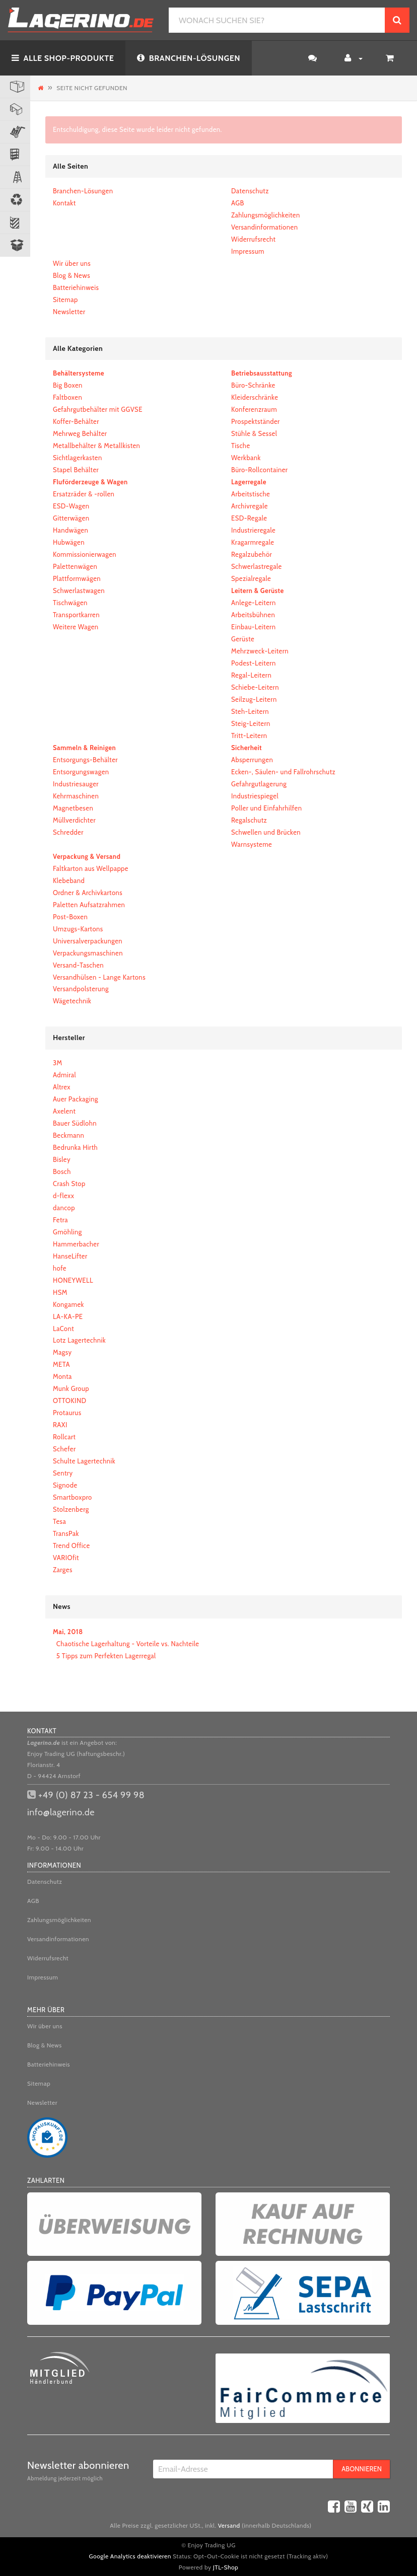  What do you see at coordinates (71, 518) in the screenshot?
I see `Gitterwägen` at bounding box center [71, 518].